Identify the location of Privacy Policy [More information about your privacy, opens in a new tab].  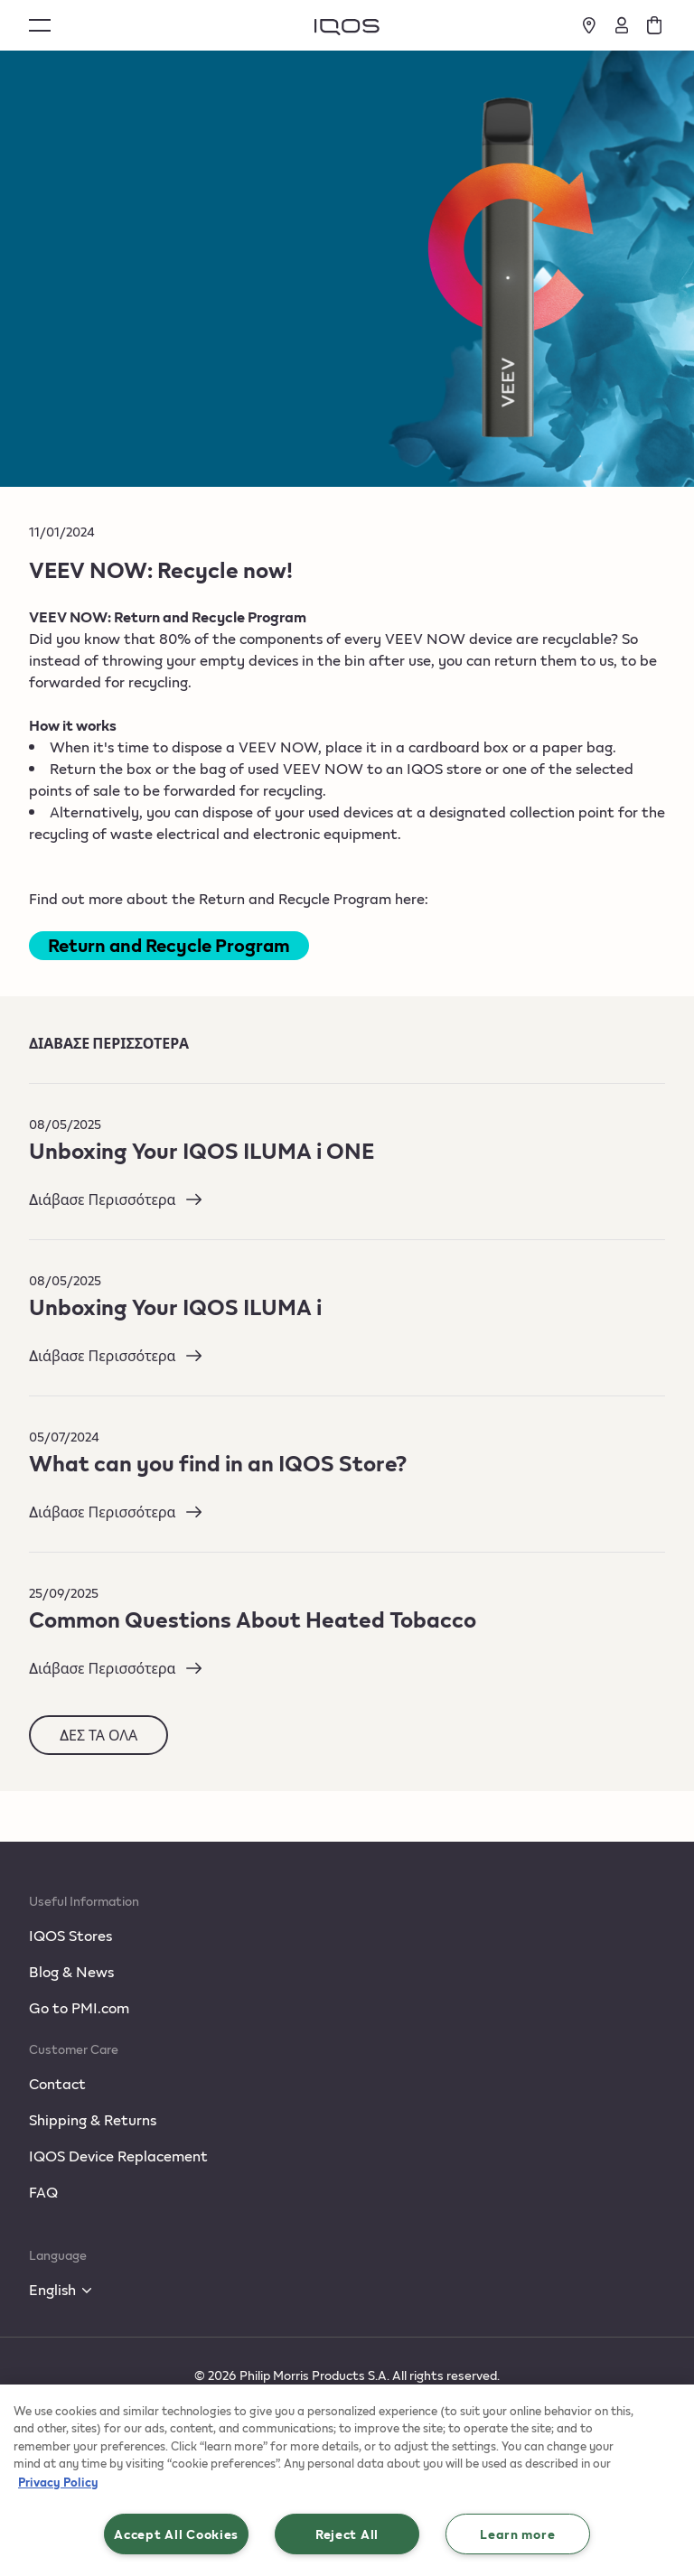
(58, 2482).